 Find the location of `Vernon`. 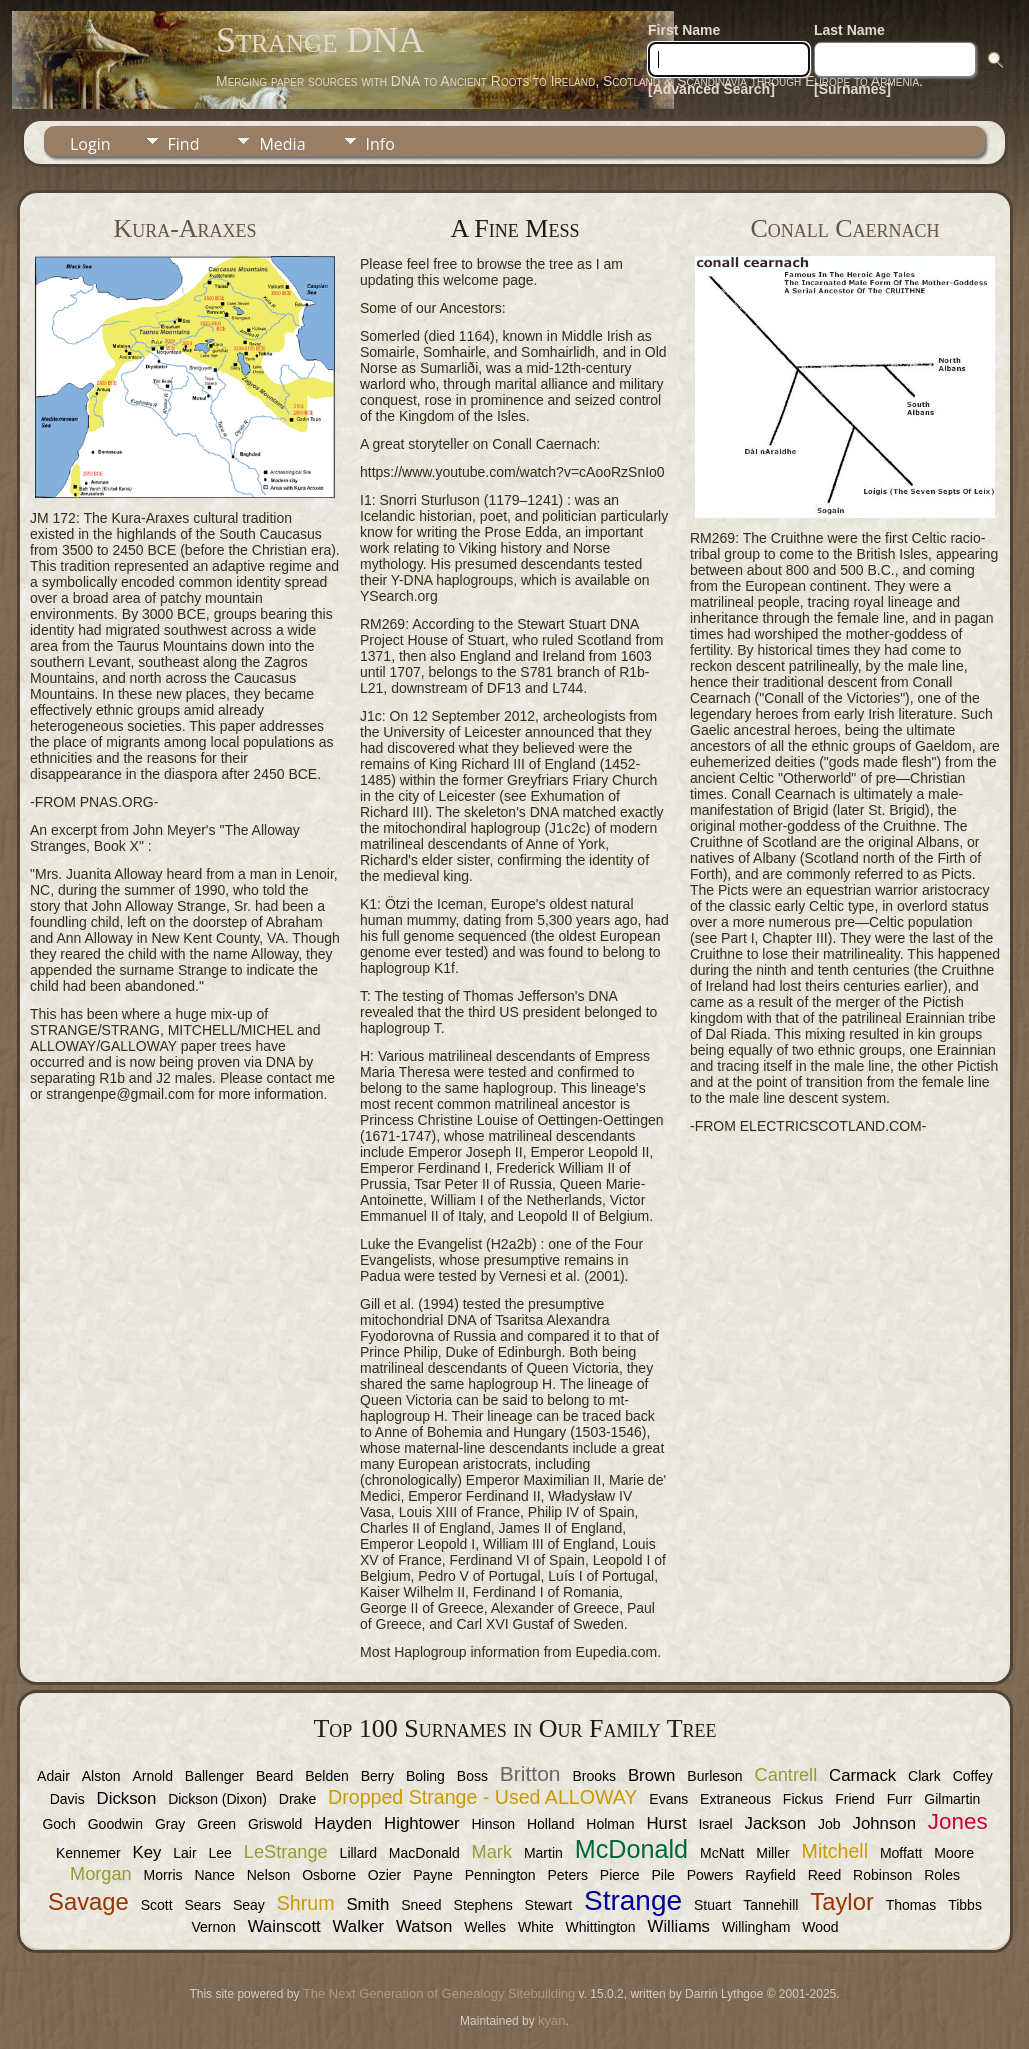

Vernon is located at coordinates (213, 1927).